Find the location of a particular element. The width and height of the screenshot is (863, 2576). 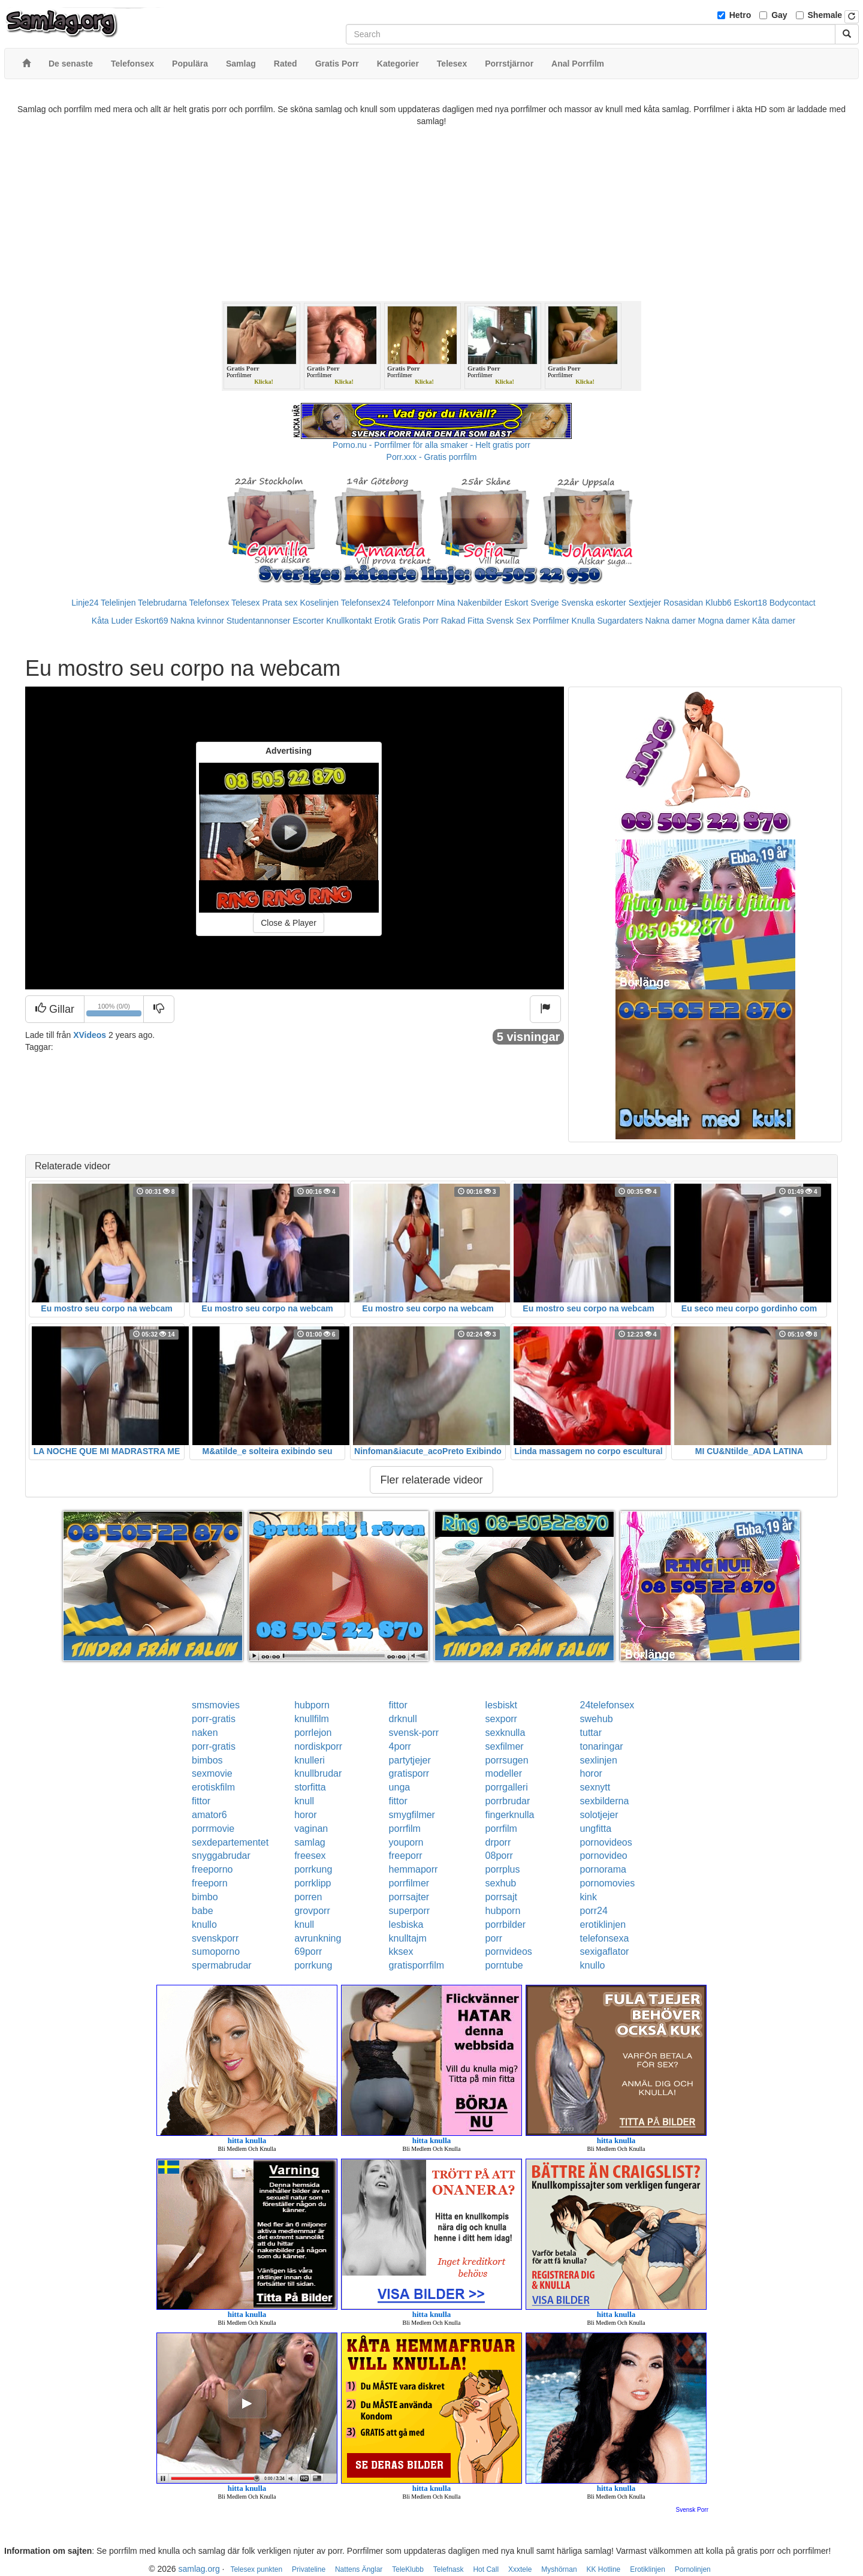

gratisporrfilm is located at coordinates (416, 1965).